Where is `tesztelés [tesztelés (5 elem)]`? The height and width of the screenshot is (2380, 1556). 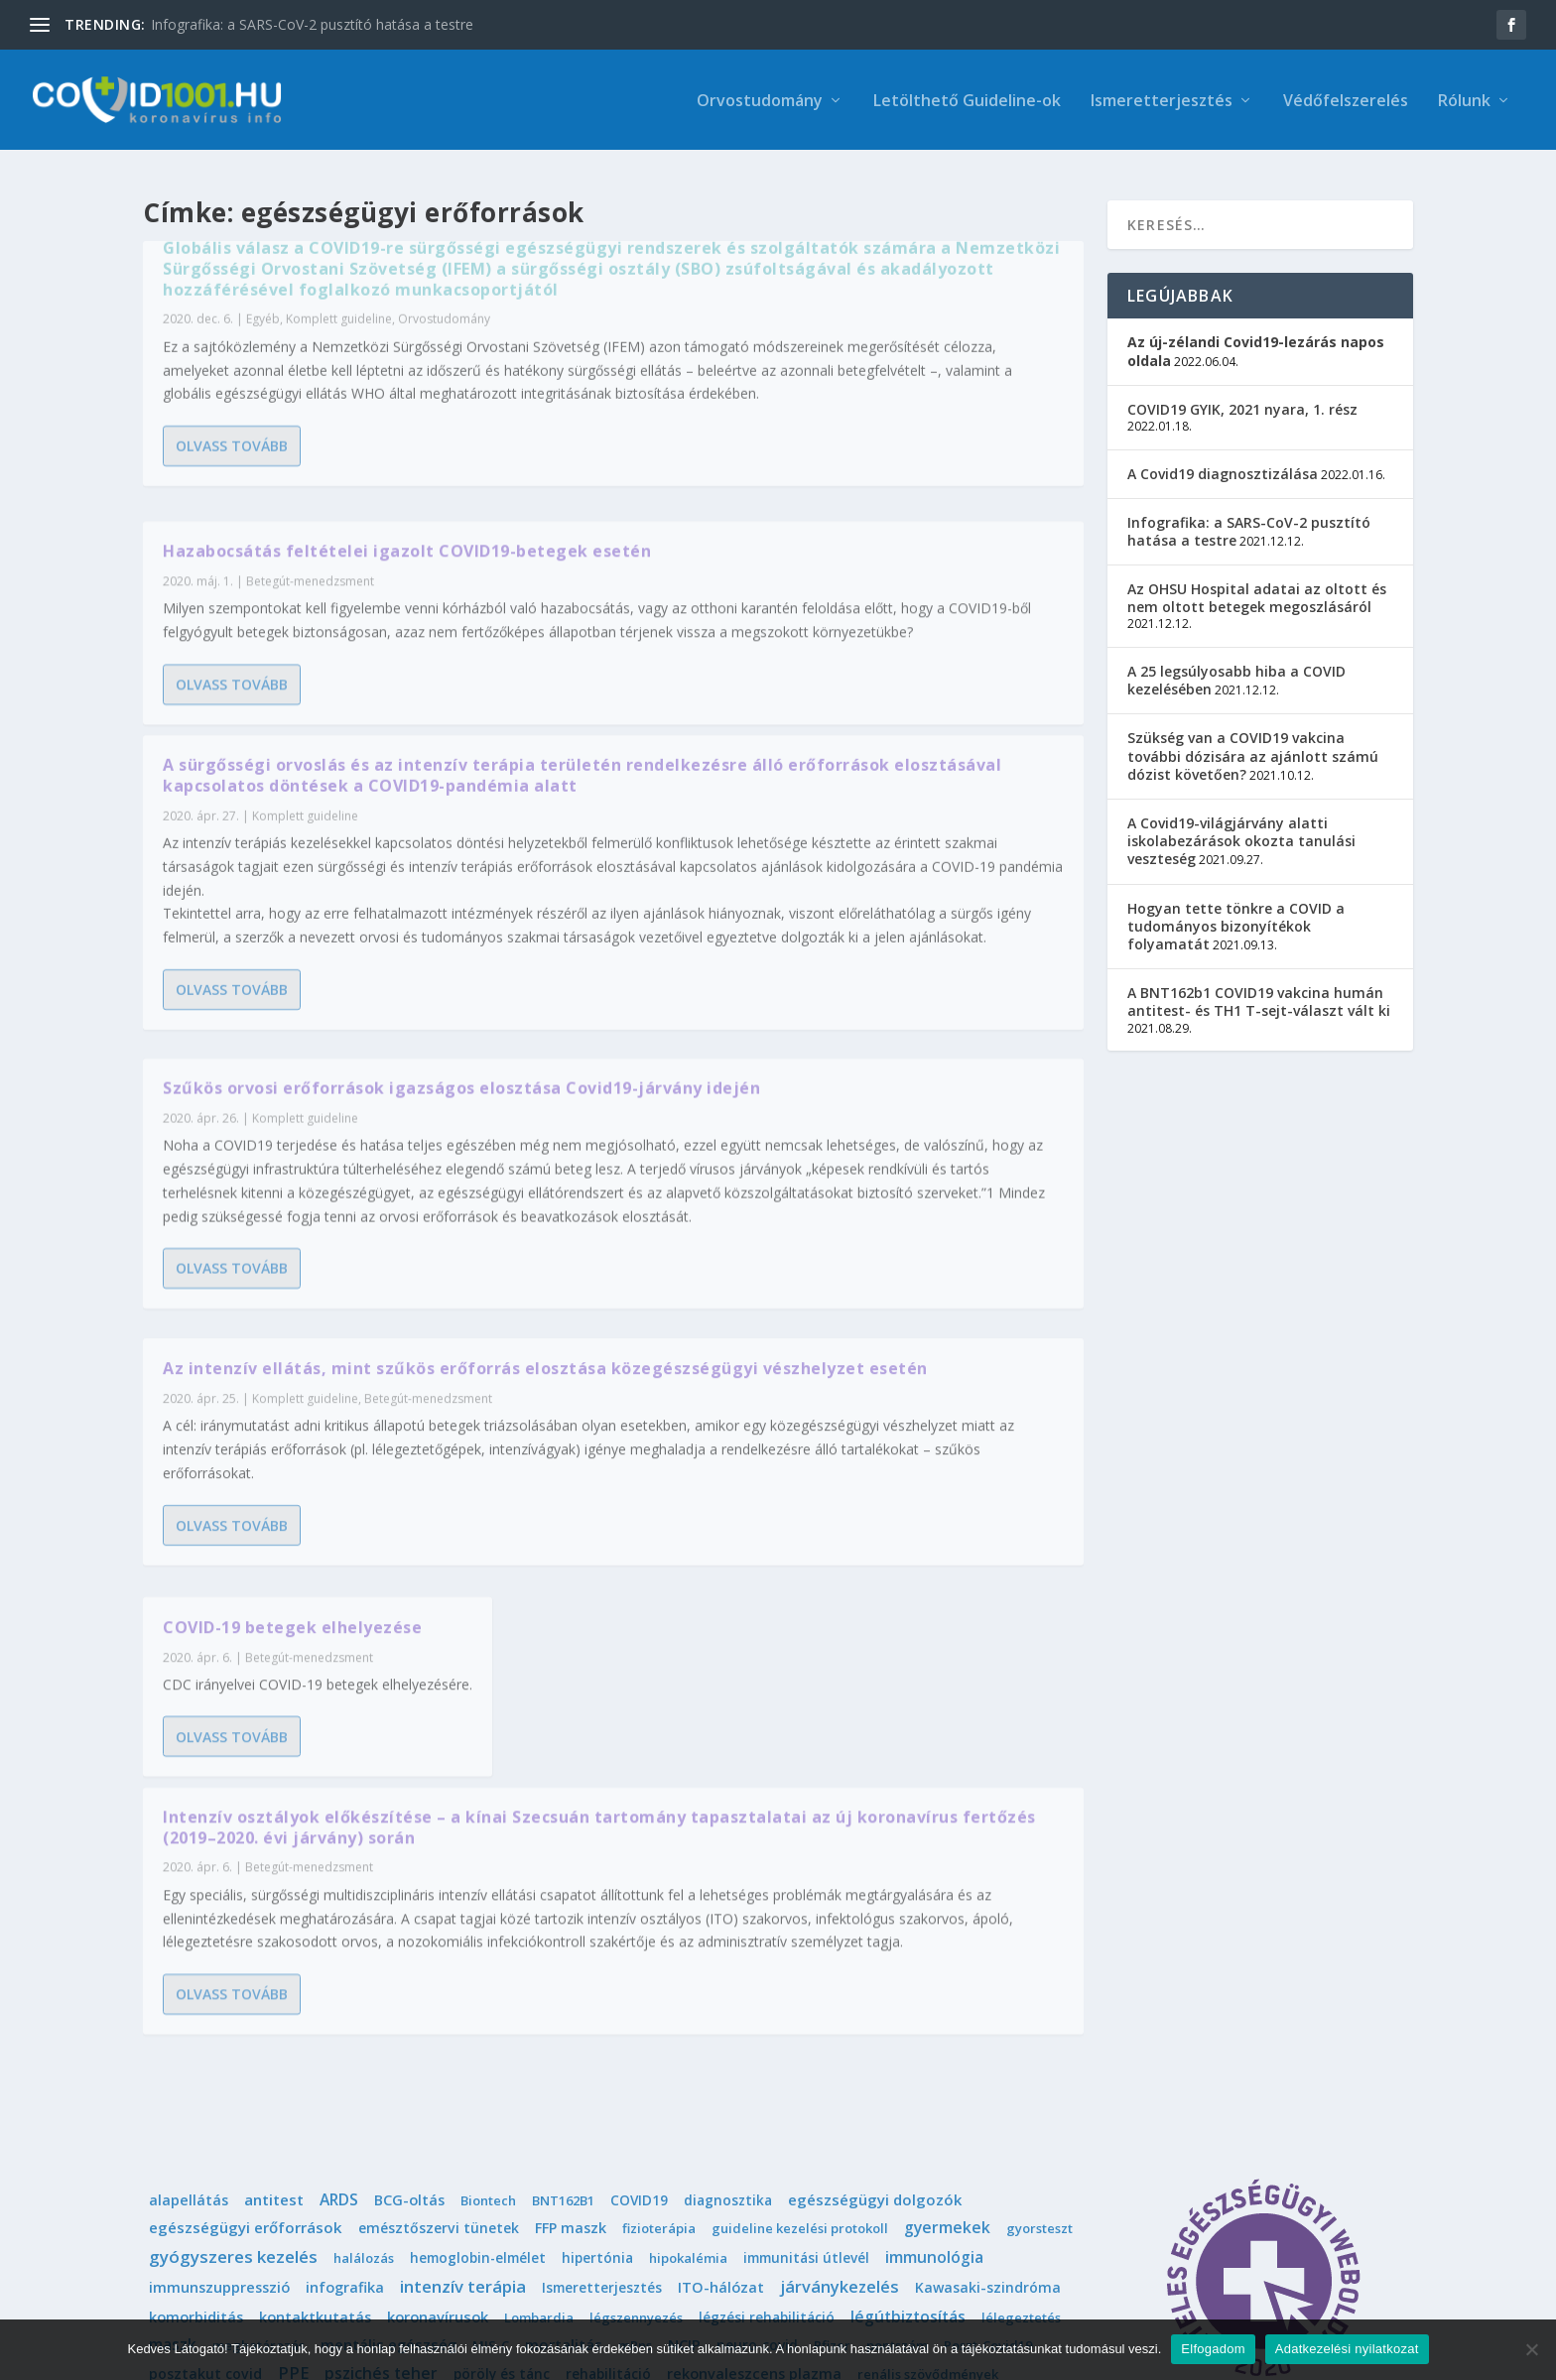 tesztelés [tesztelés (5 elem)] is located at coordinates (265, 2209).